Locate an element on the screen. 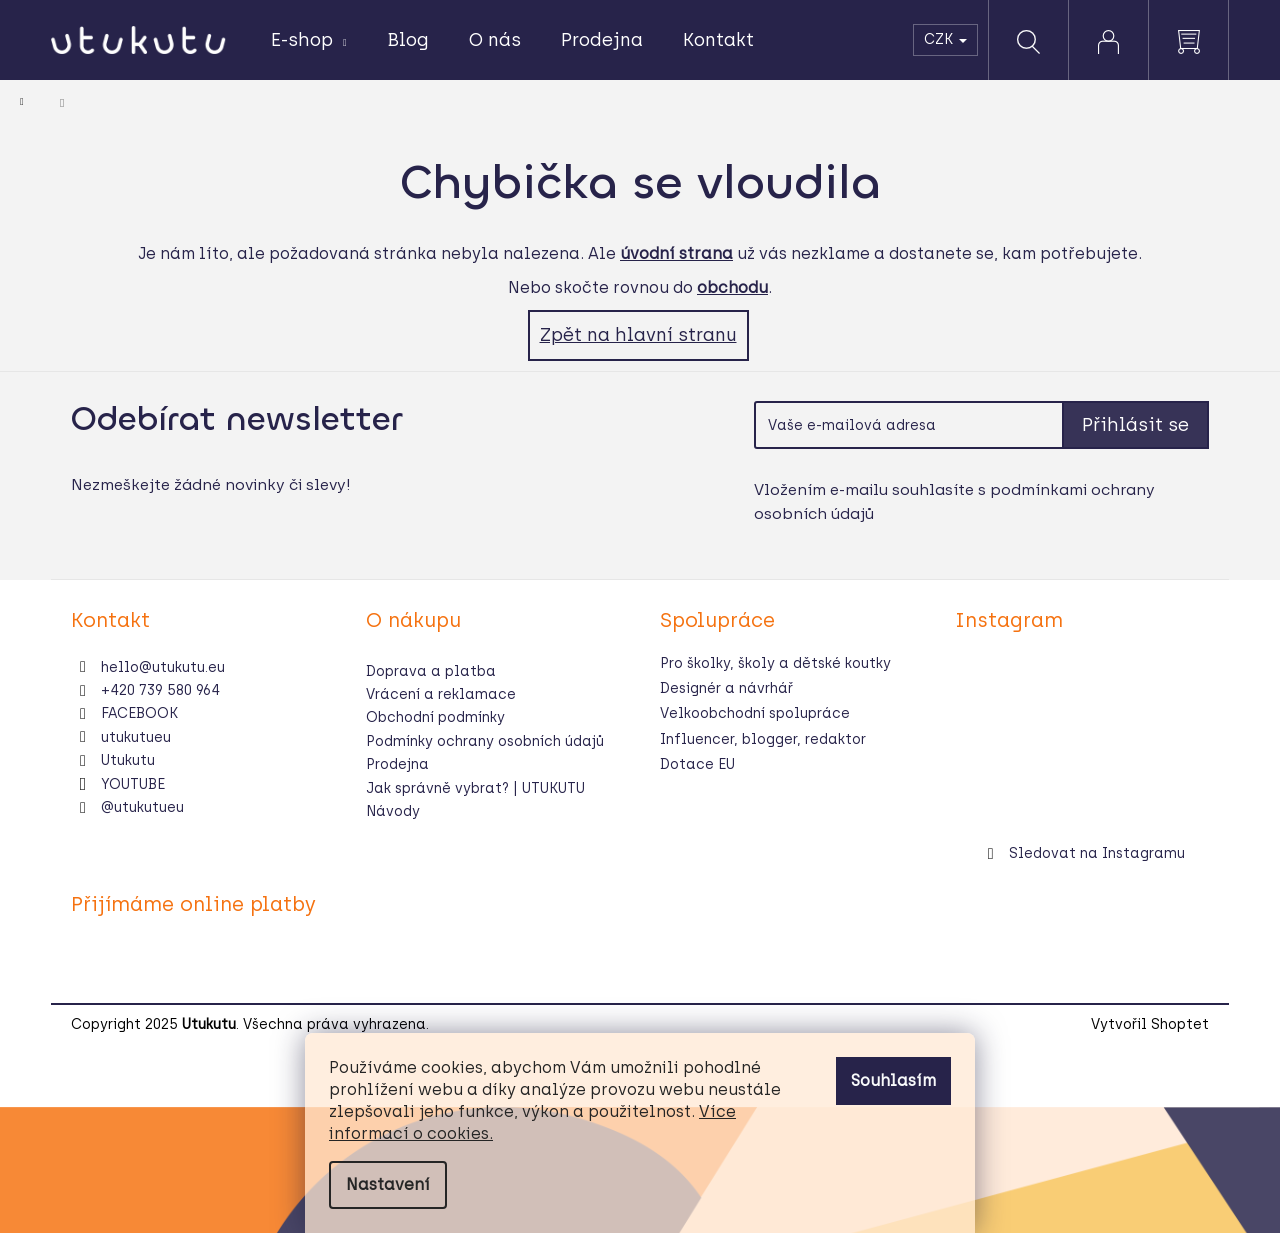  Utukutu is located at coordinates (128, 760).